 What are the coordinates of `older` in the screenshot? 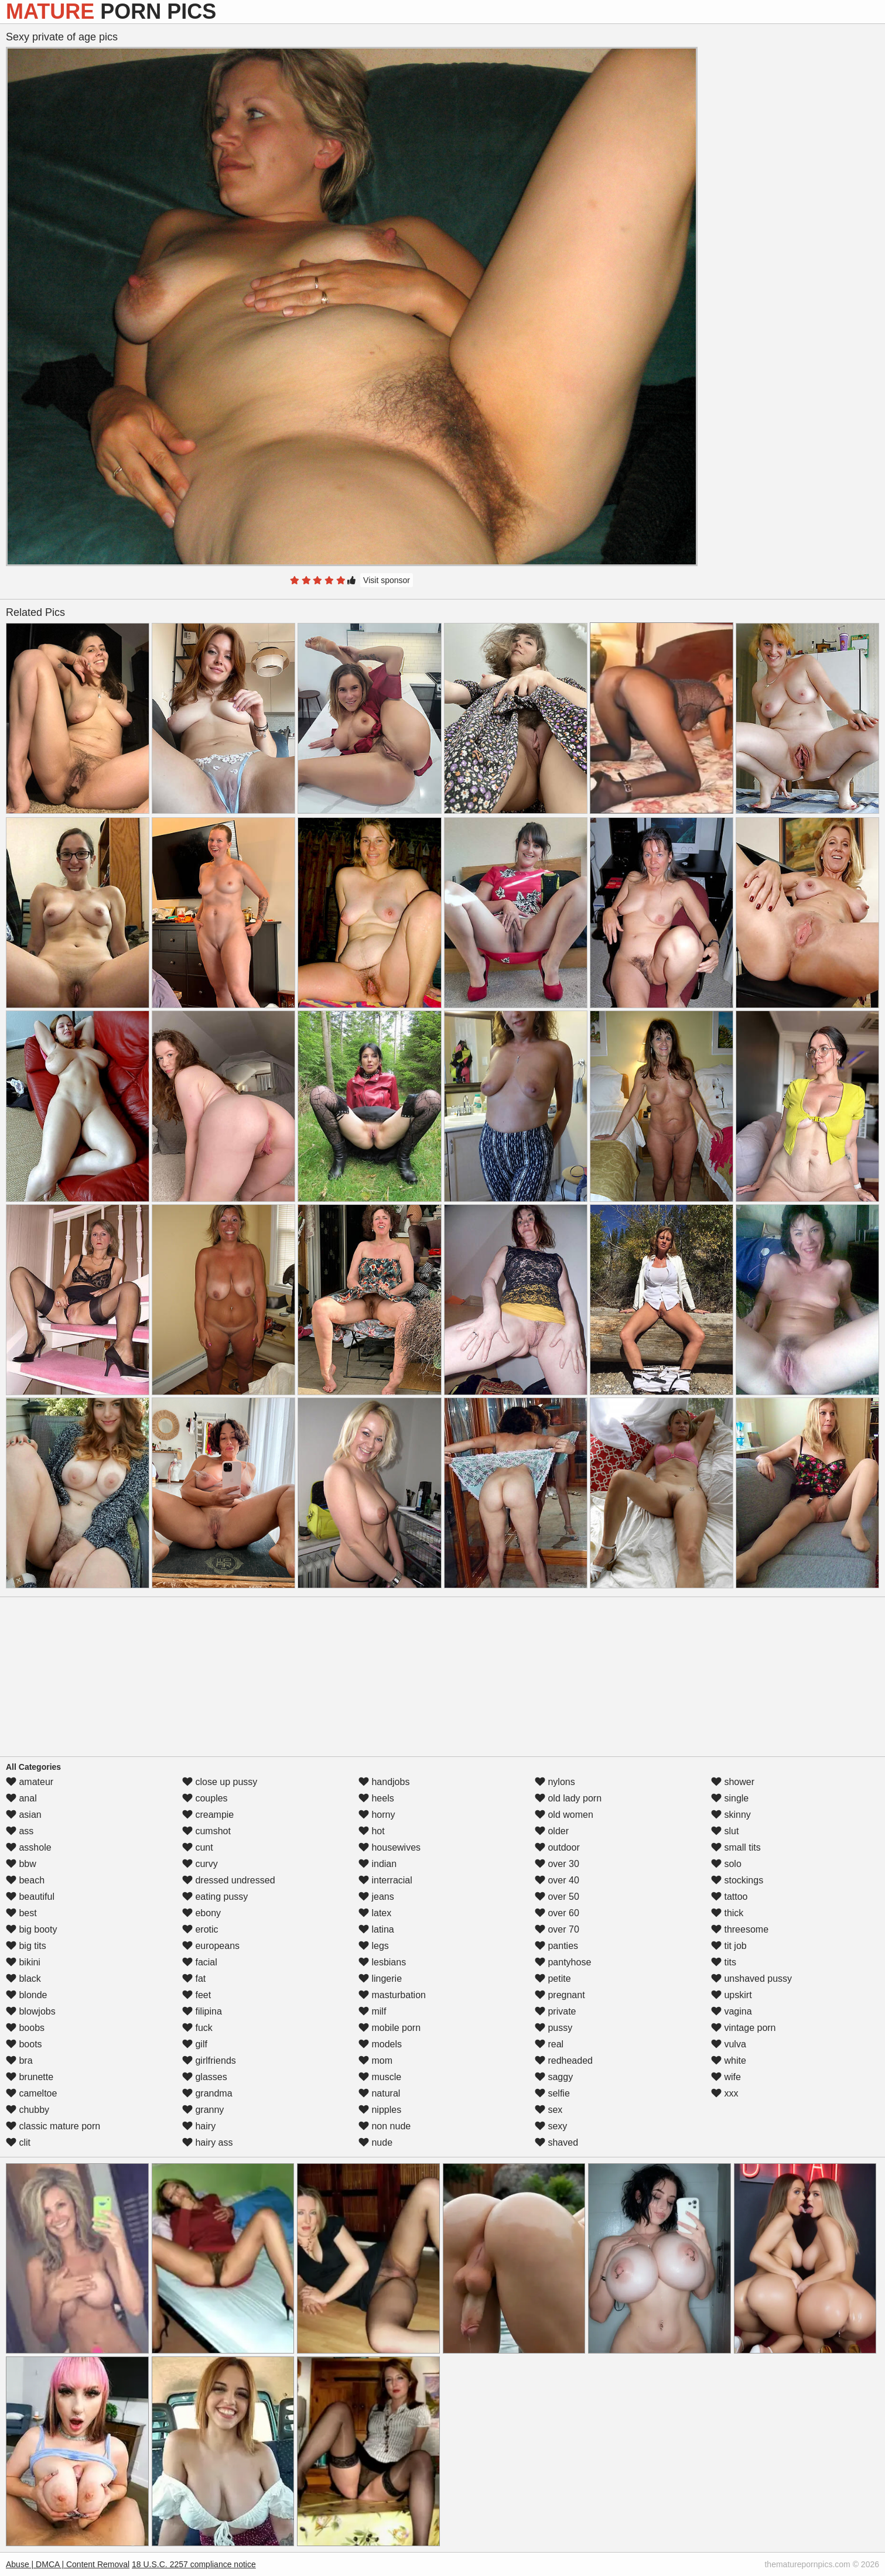 It's located at (552, 1831).